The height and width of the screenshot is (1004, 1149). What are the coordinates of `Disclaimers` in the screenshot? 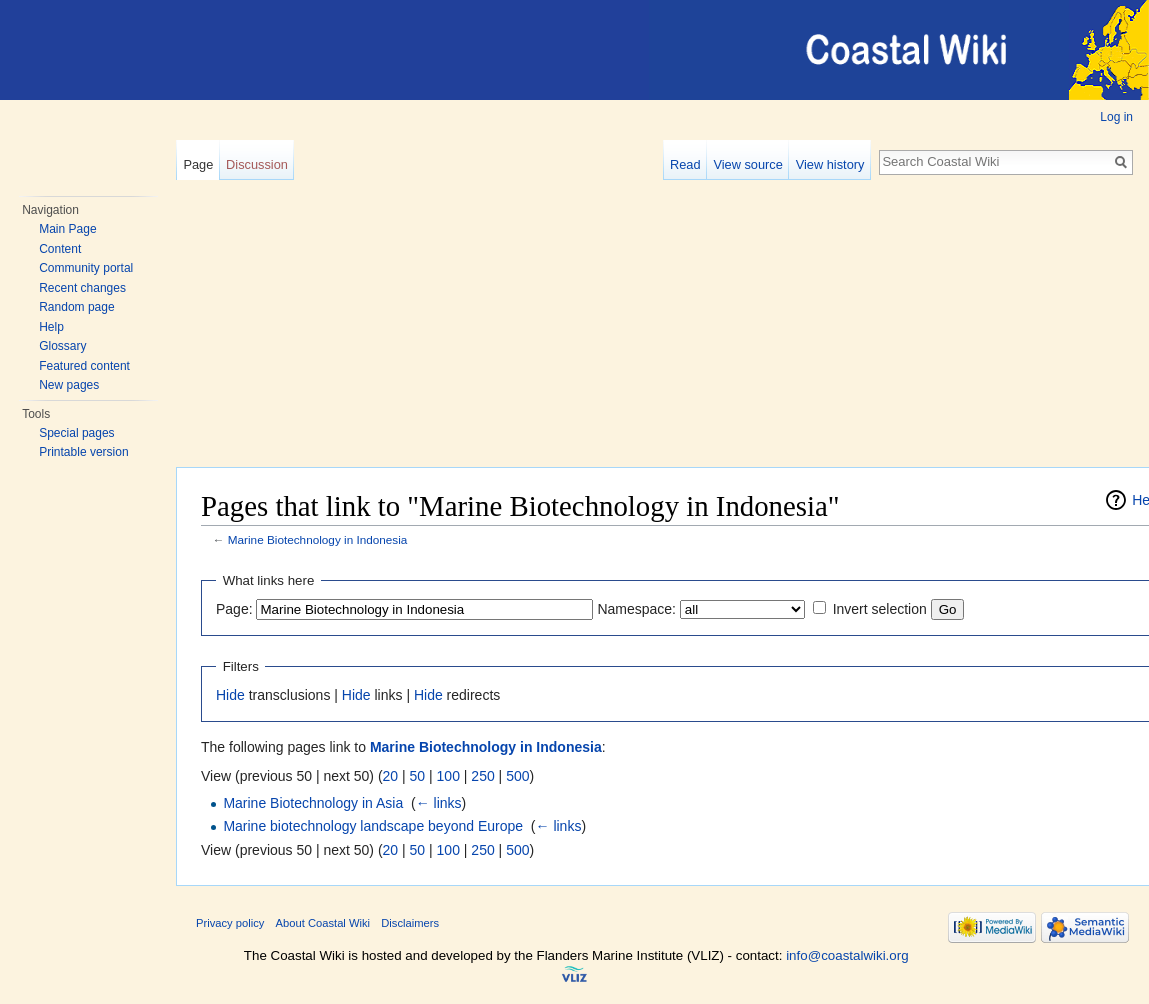 It's located at (410, 923).